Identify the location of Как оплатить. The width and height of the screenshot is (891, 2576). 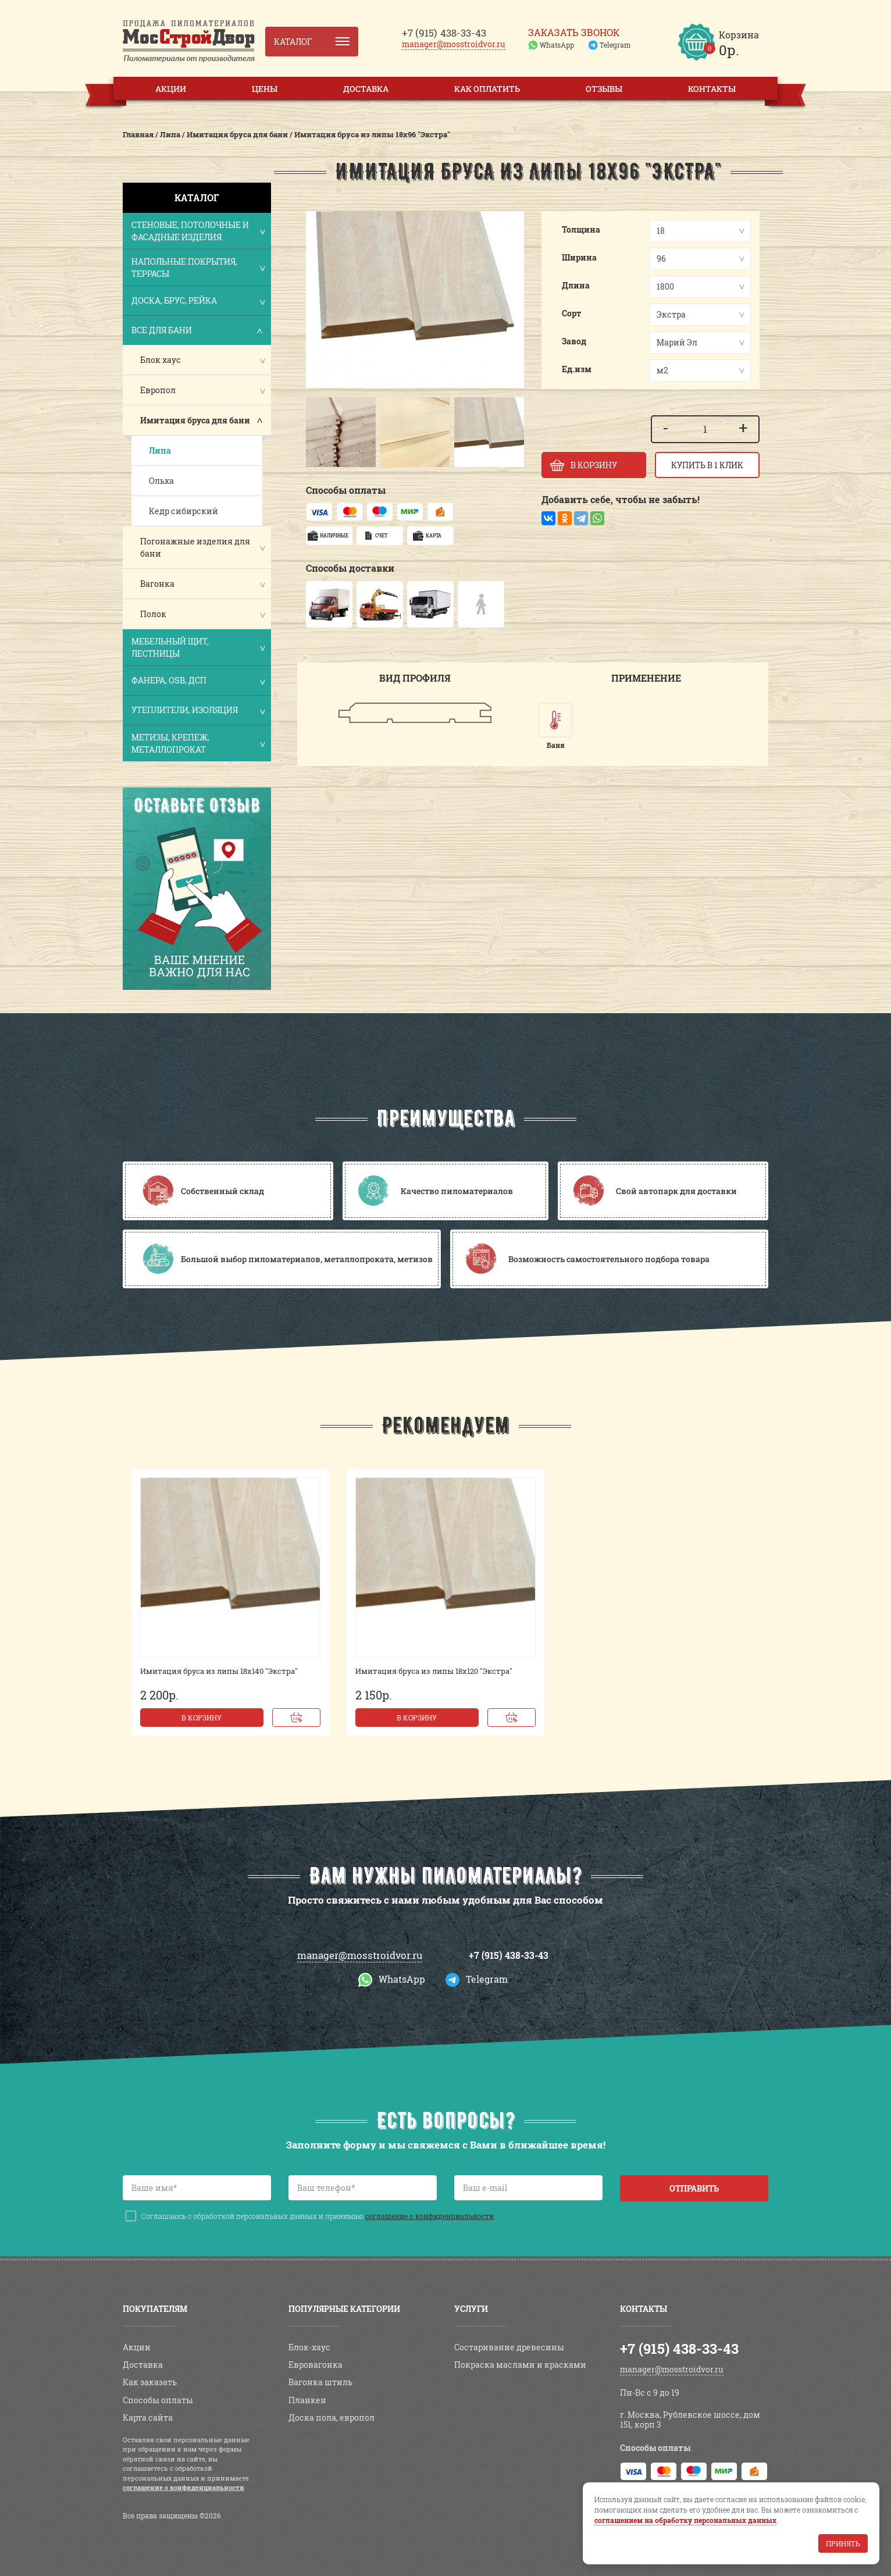
(487, 88).